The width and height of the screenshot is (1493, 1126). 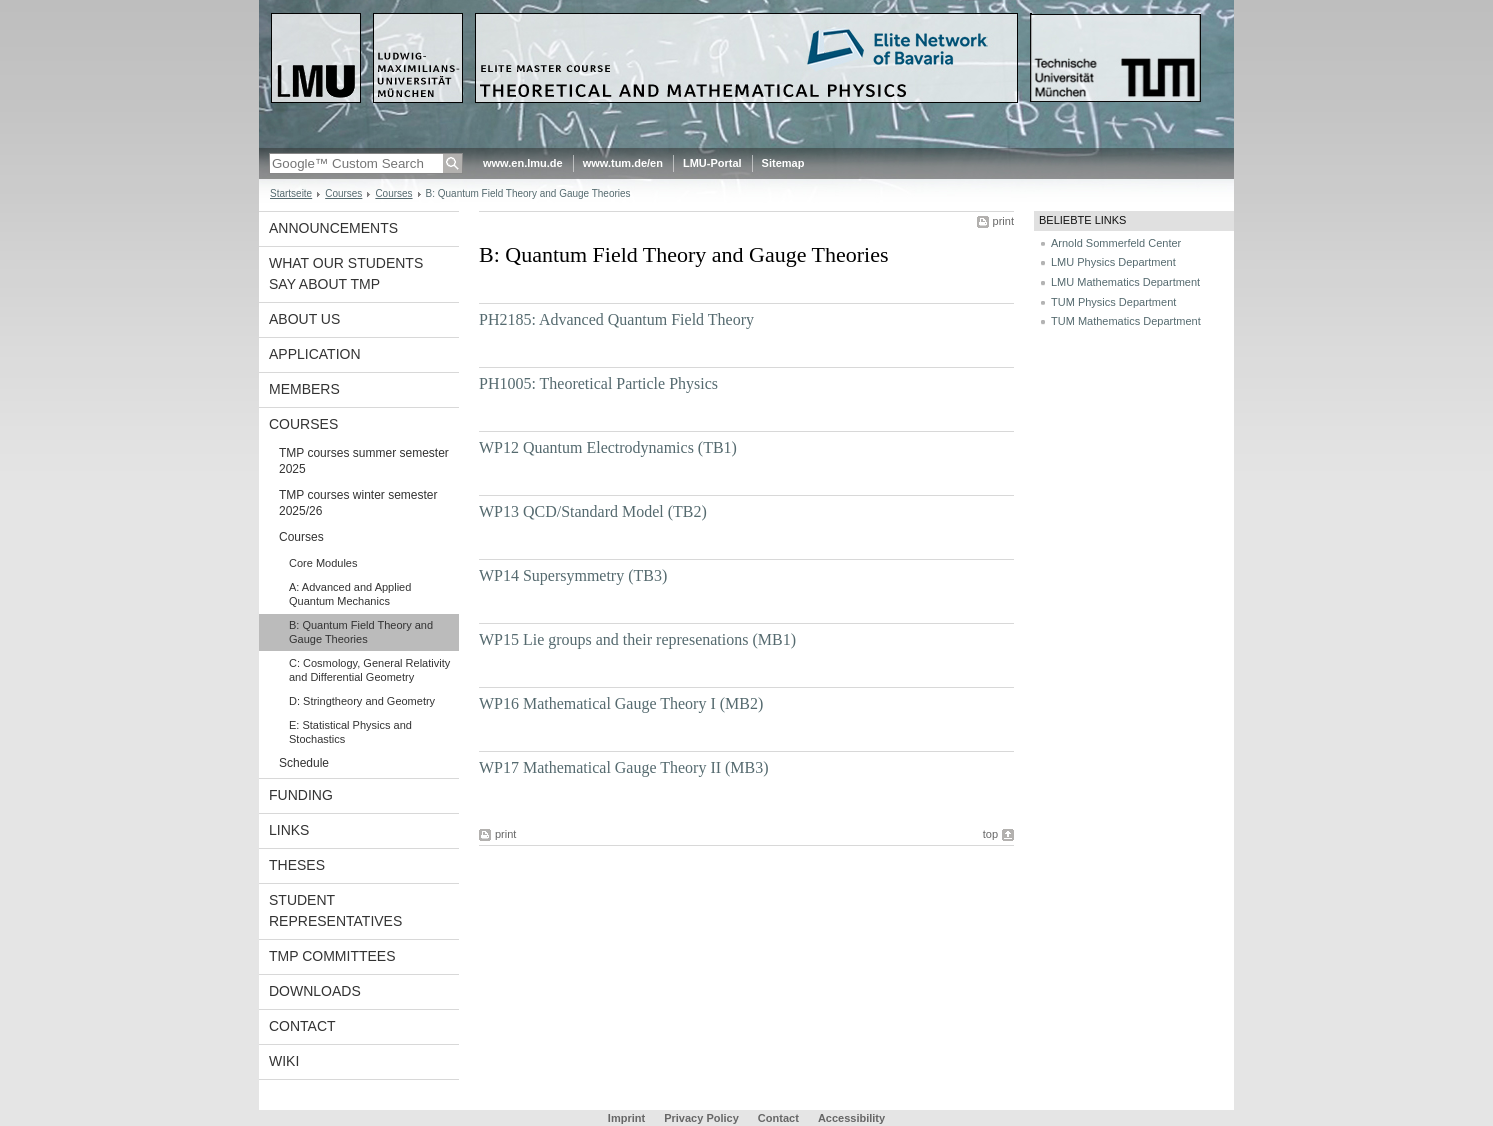 What do you see at coordinates (284, 1061) in the screenshot?
I see `Wiki` at bounding box center [284, 1061].